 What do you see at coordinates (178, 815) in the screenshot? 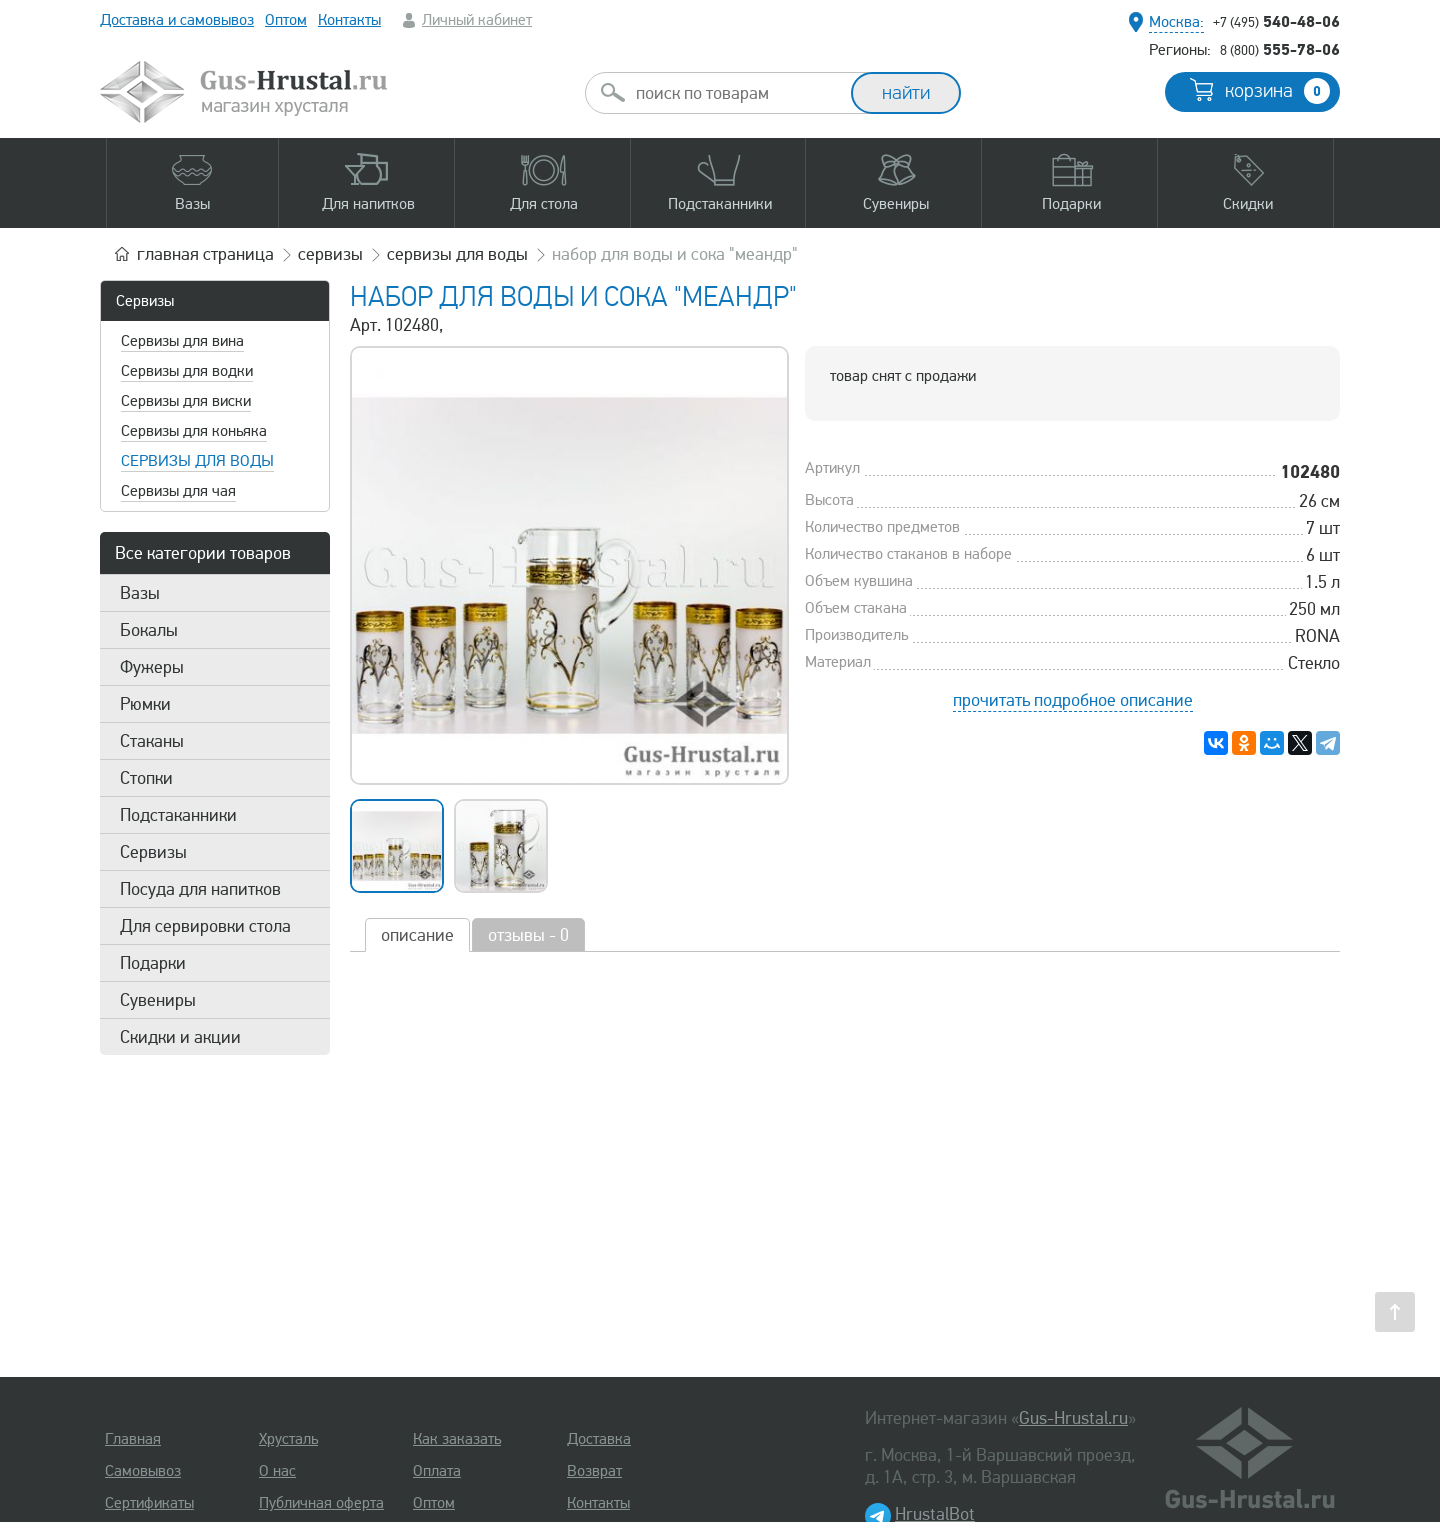
I see `Подстаканники` at bounding box center [178, 815].